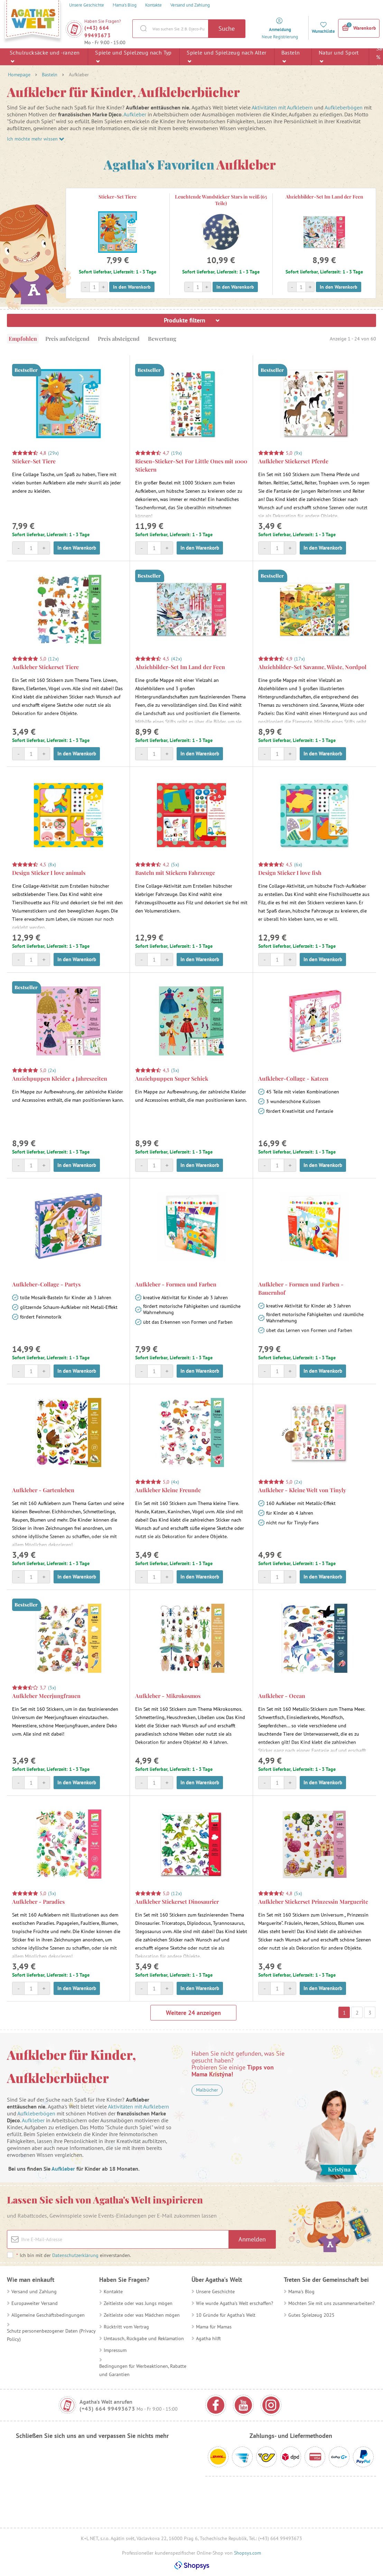  What do you see at coordinates (132, 287) in the screenshot?
I see `In den Warenkorb` at bounding box center [132, 287].